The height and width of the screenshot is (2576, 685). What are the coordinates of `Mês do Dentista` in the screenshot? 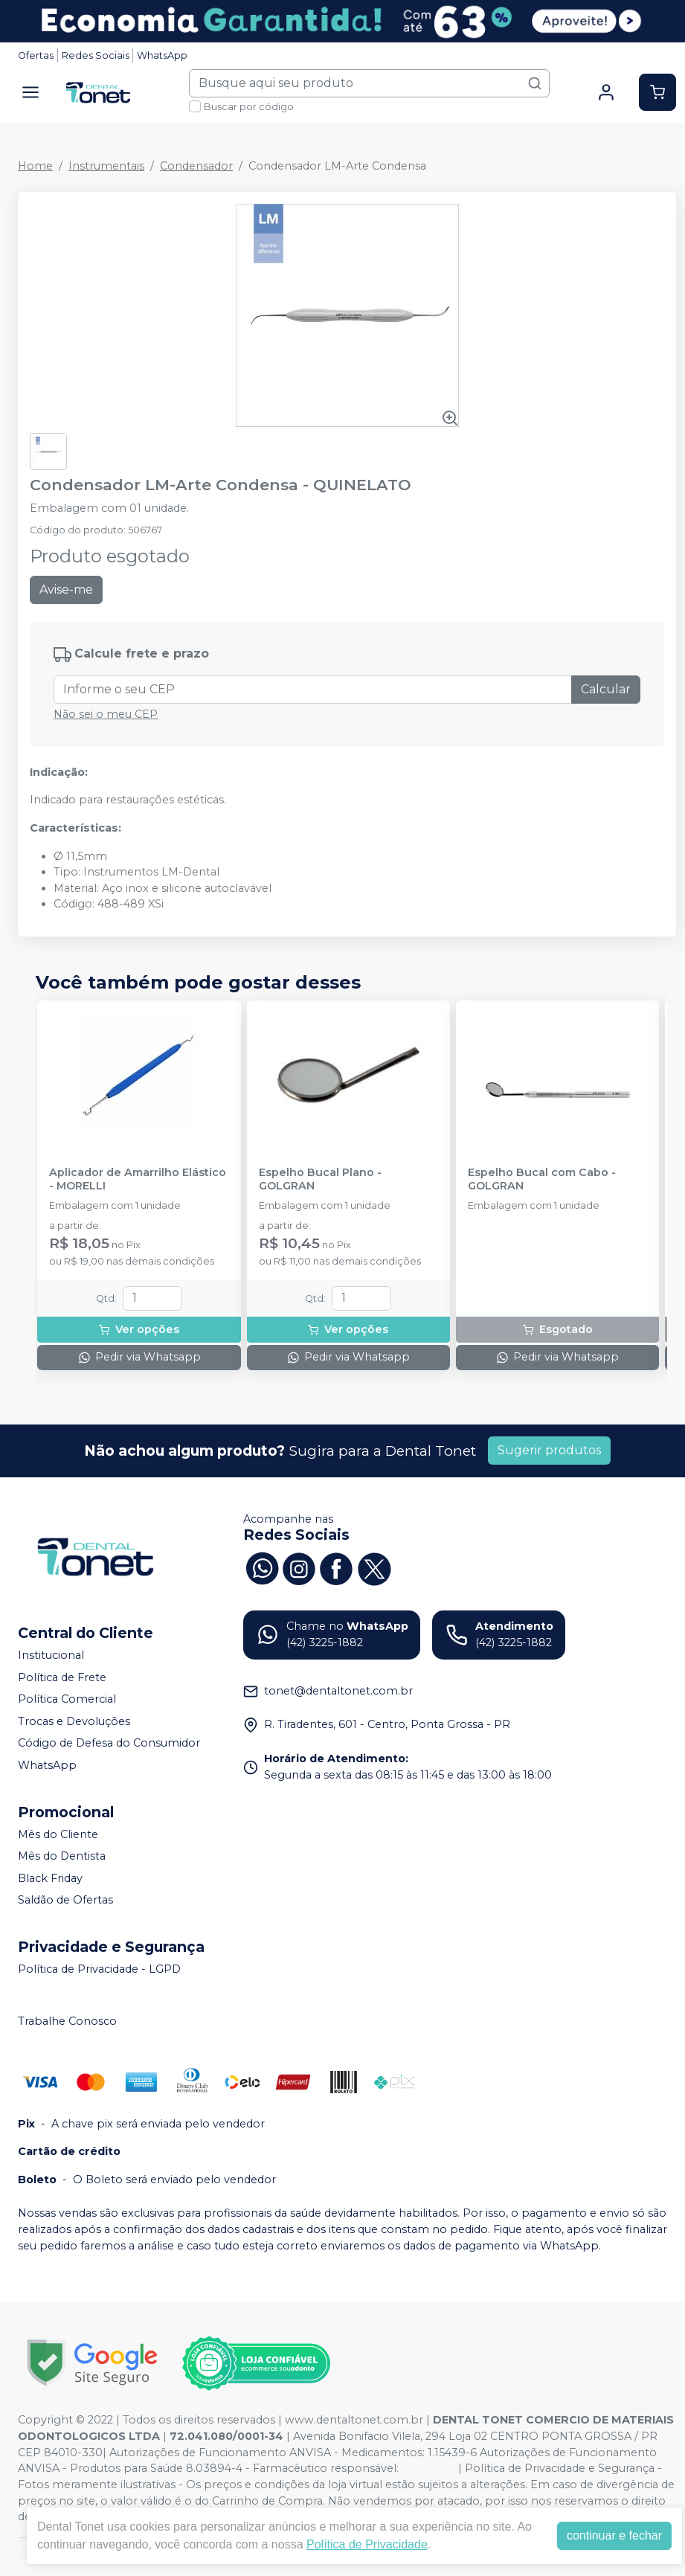 It's located at (62, 1856).